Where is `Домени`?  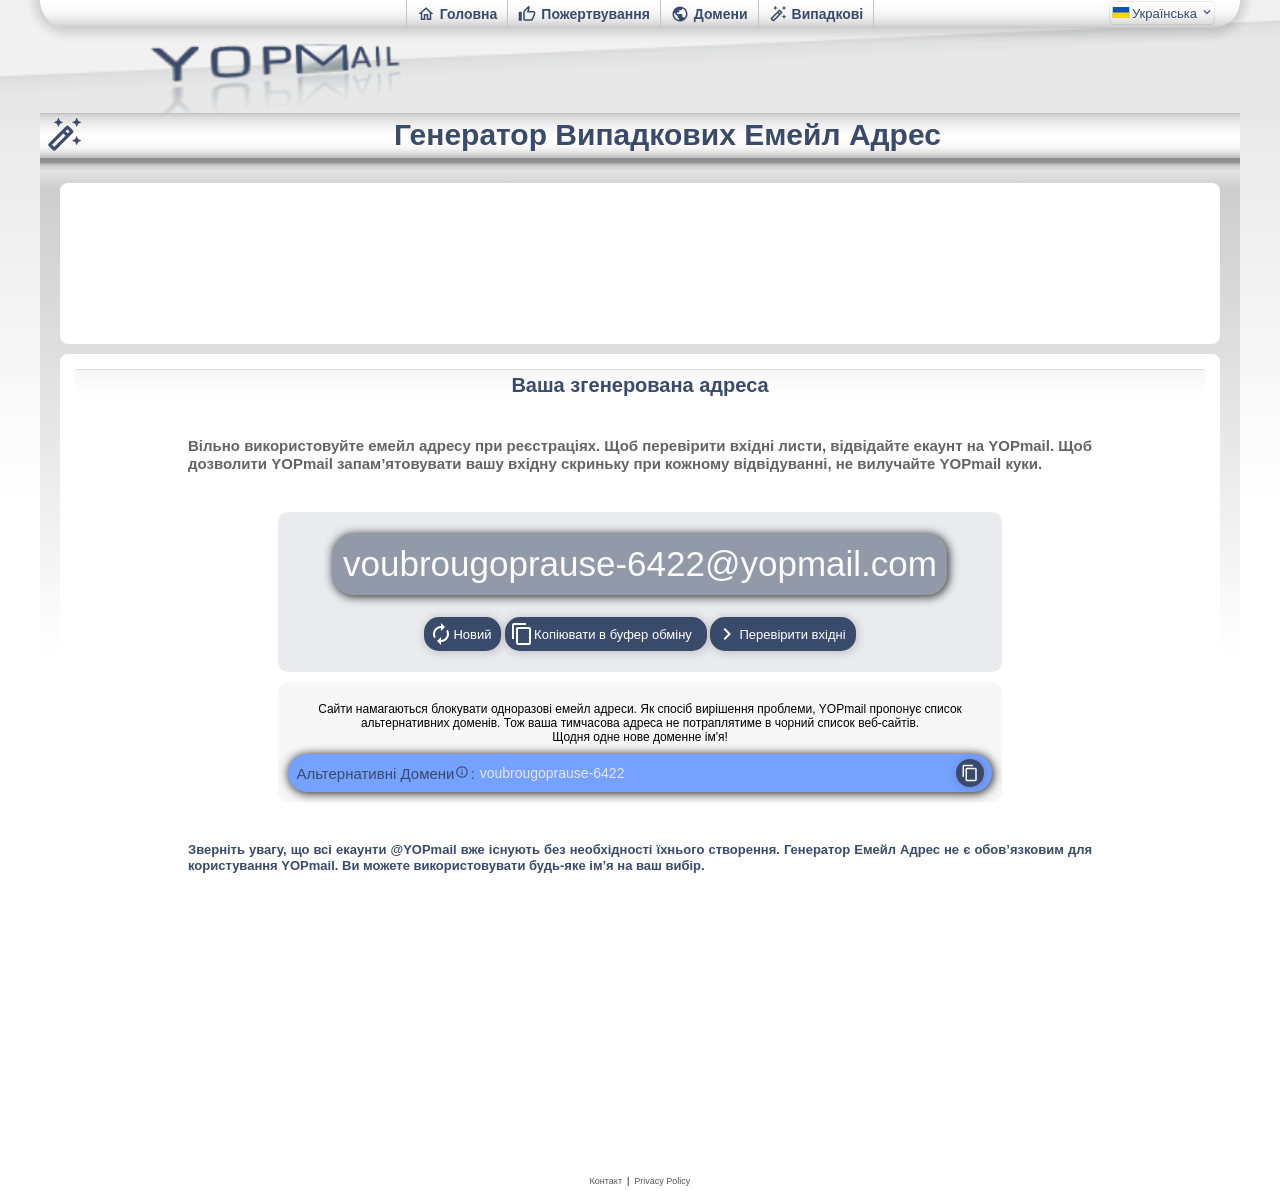 Домени is located at coordinates (709, 14).